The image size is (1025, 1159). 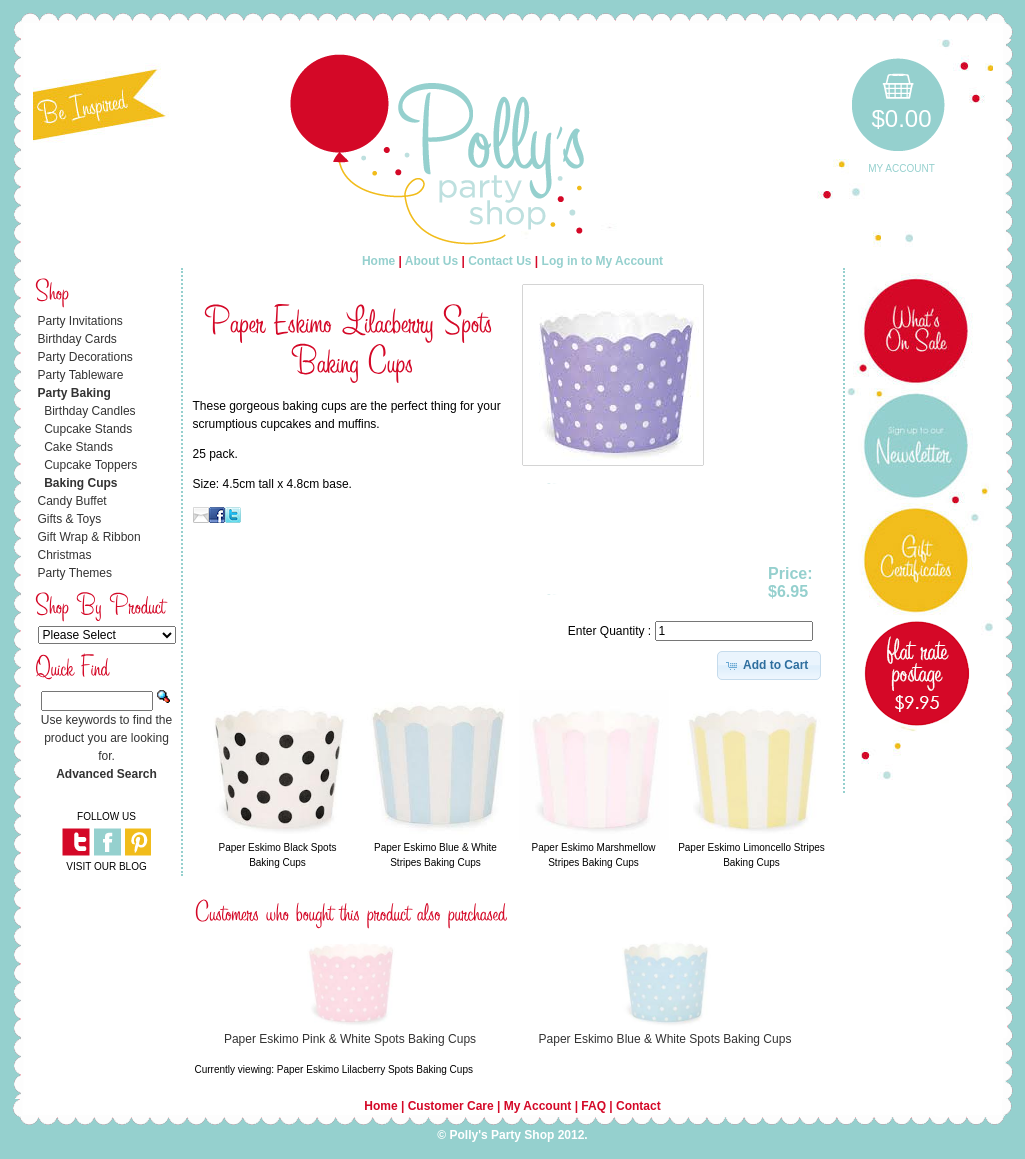 What do you see at coordinates (451, 1106) in the screenshot?
I see `Customer Care` at bounding box center [451, 1106].